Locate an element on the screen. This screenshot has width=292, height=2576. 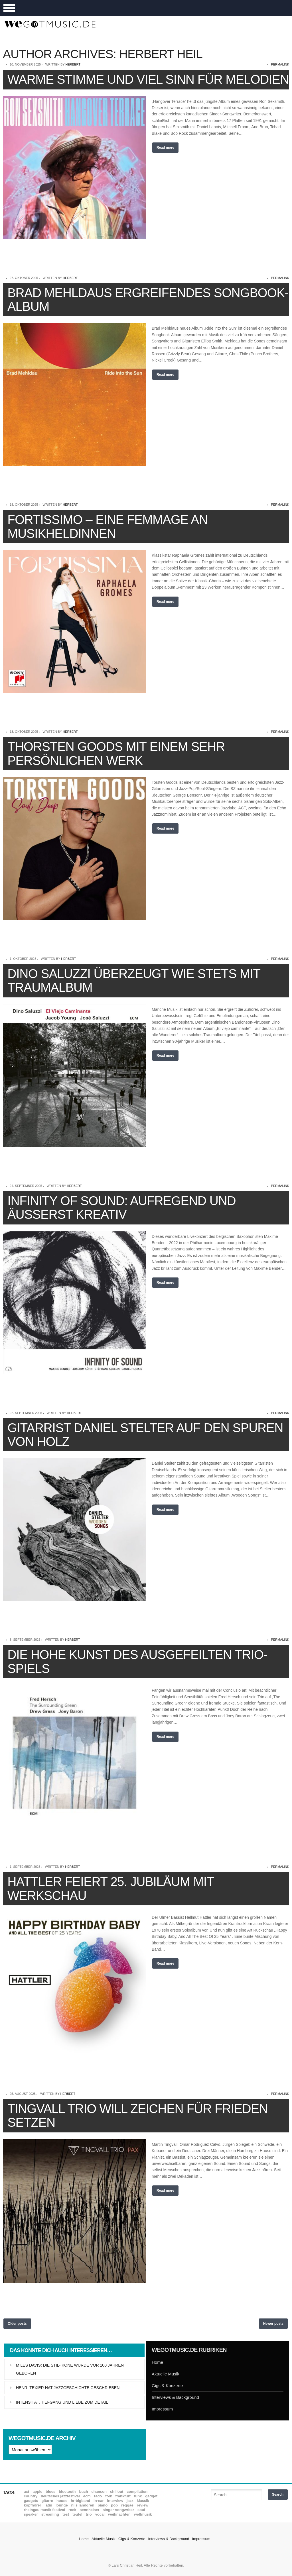
Test [Test (29 Einträge)] is located at coordinates (65, 2514).